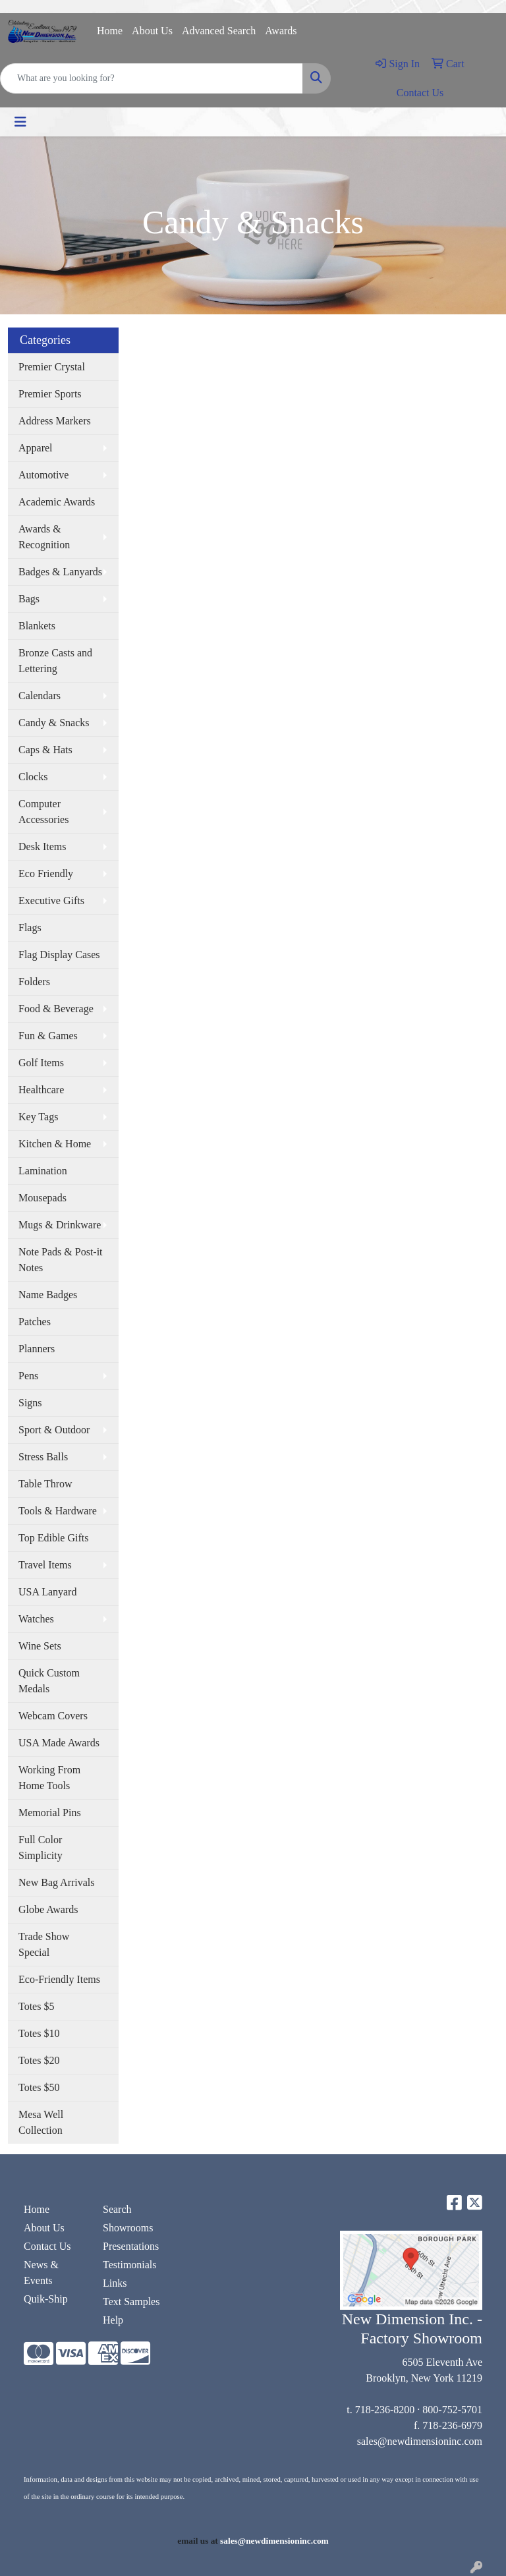  I want to click on Links, so click(114, 2283).